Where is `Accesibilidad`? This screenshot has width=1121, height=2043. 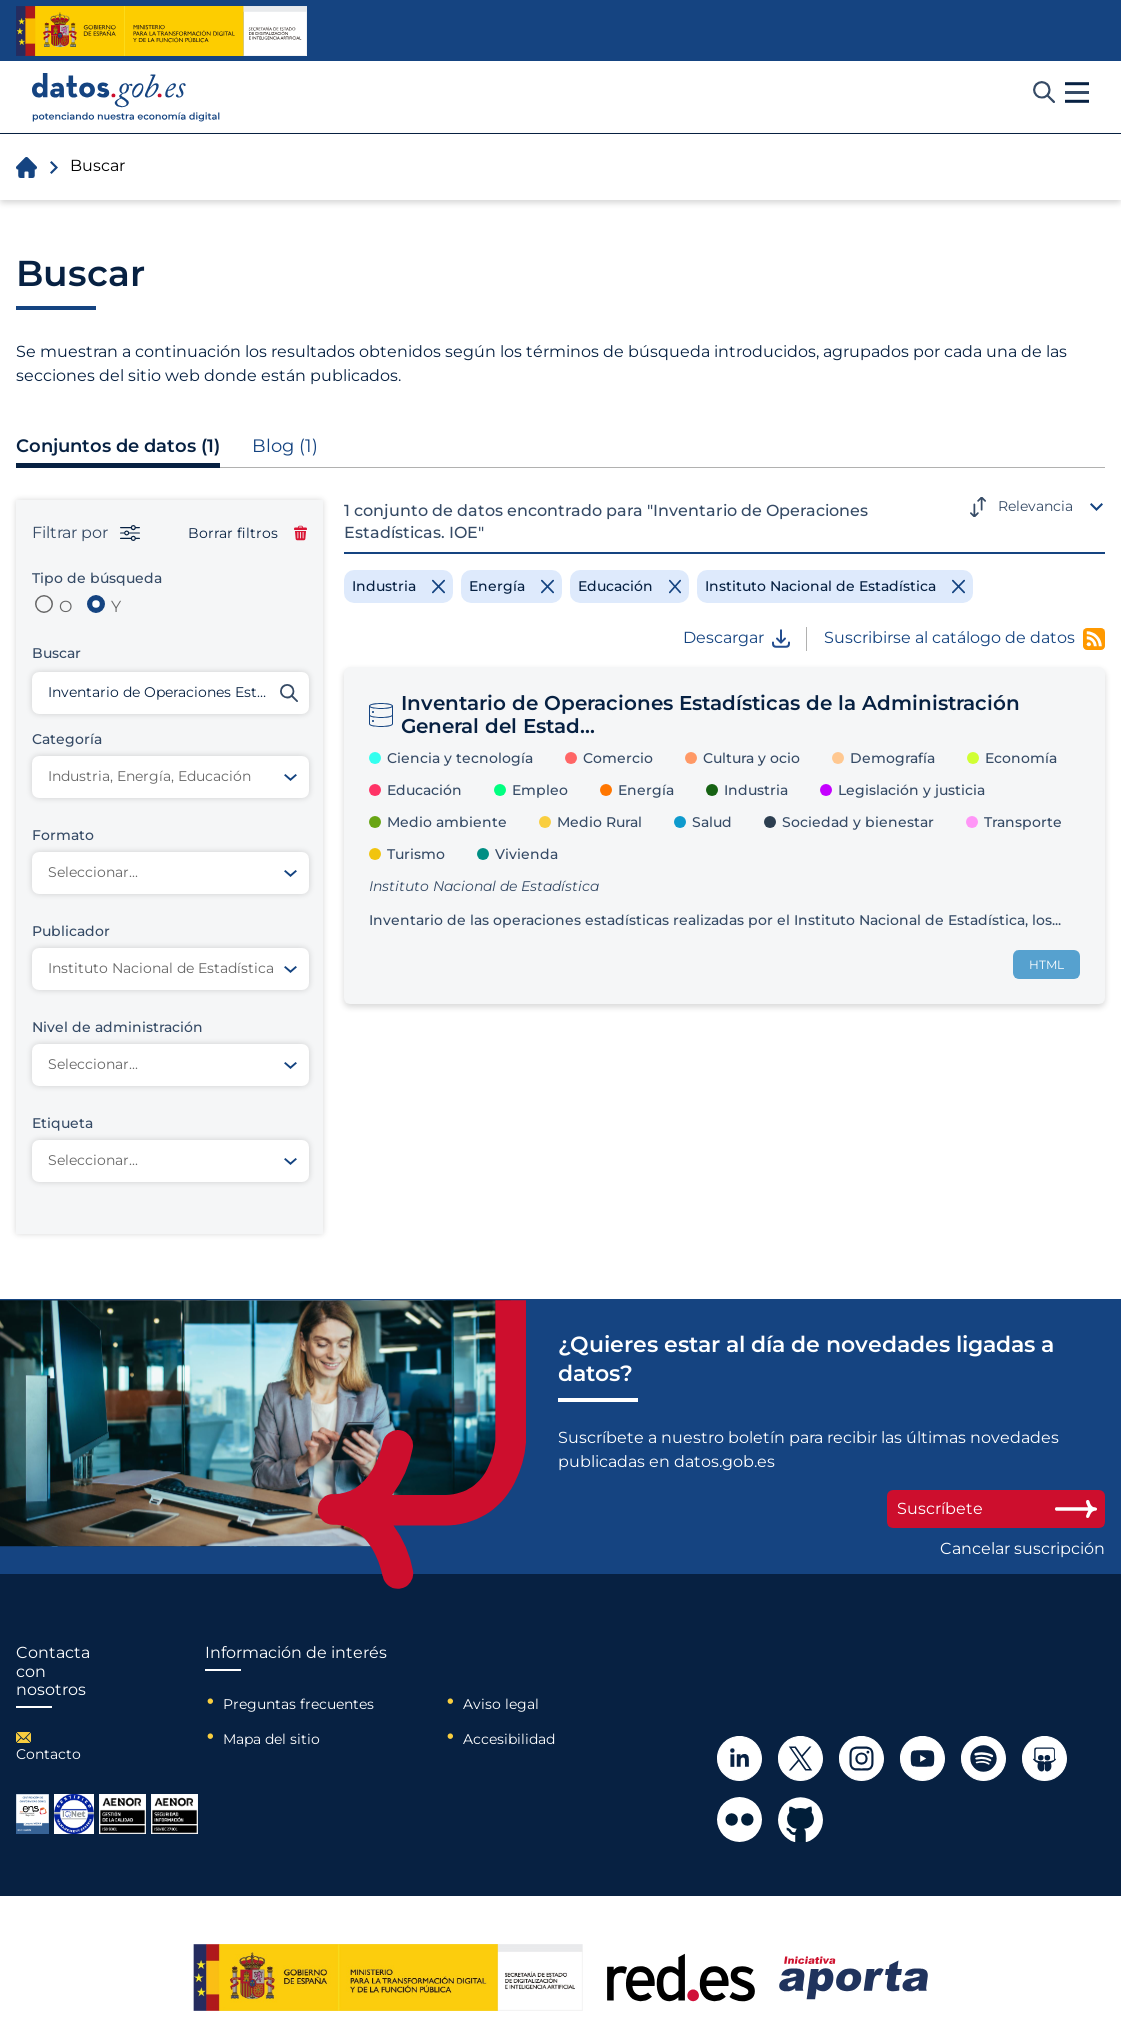
Accesibilidad is located at coordinates (509, 1739).